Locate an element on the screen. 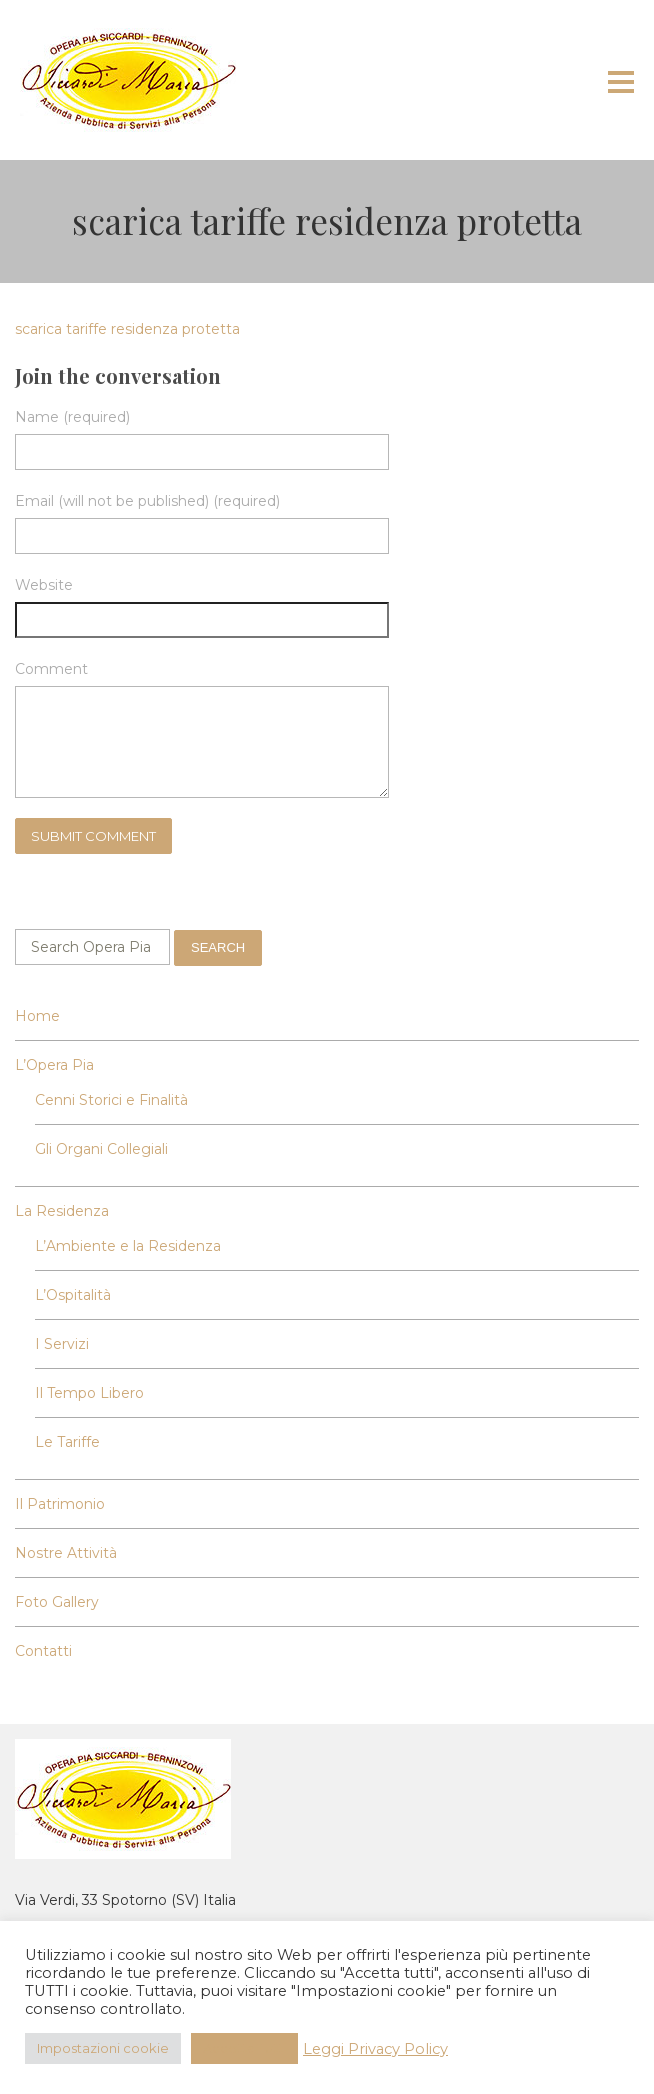  Cenni Storici e Finalità is located at coordinates (111, 1100).